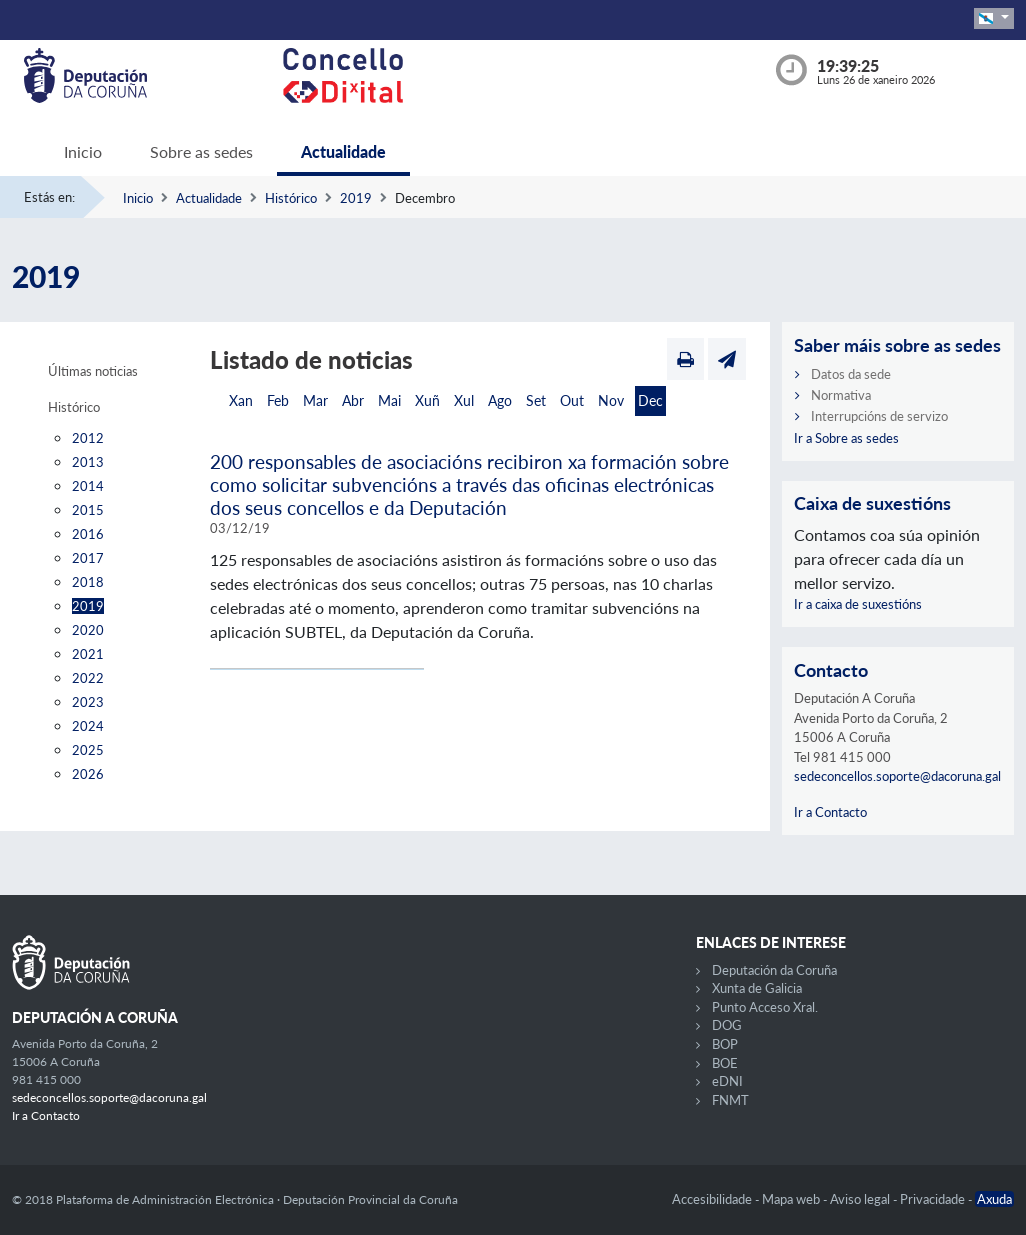 The width and height of the screenshot is (1026, 1235). Describe the element at coordinates (343, 151) in the screenshot. I see `Actualidade` at that location.